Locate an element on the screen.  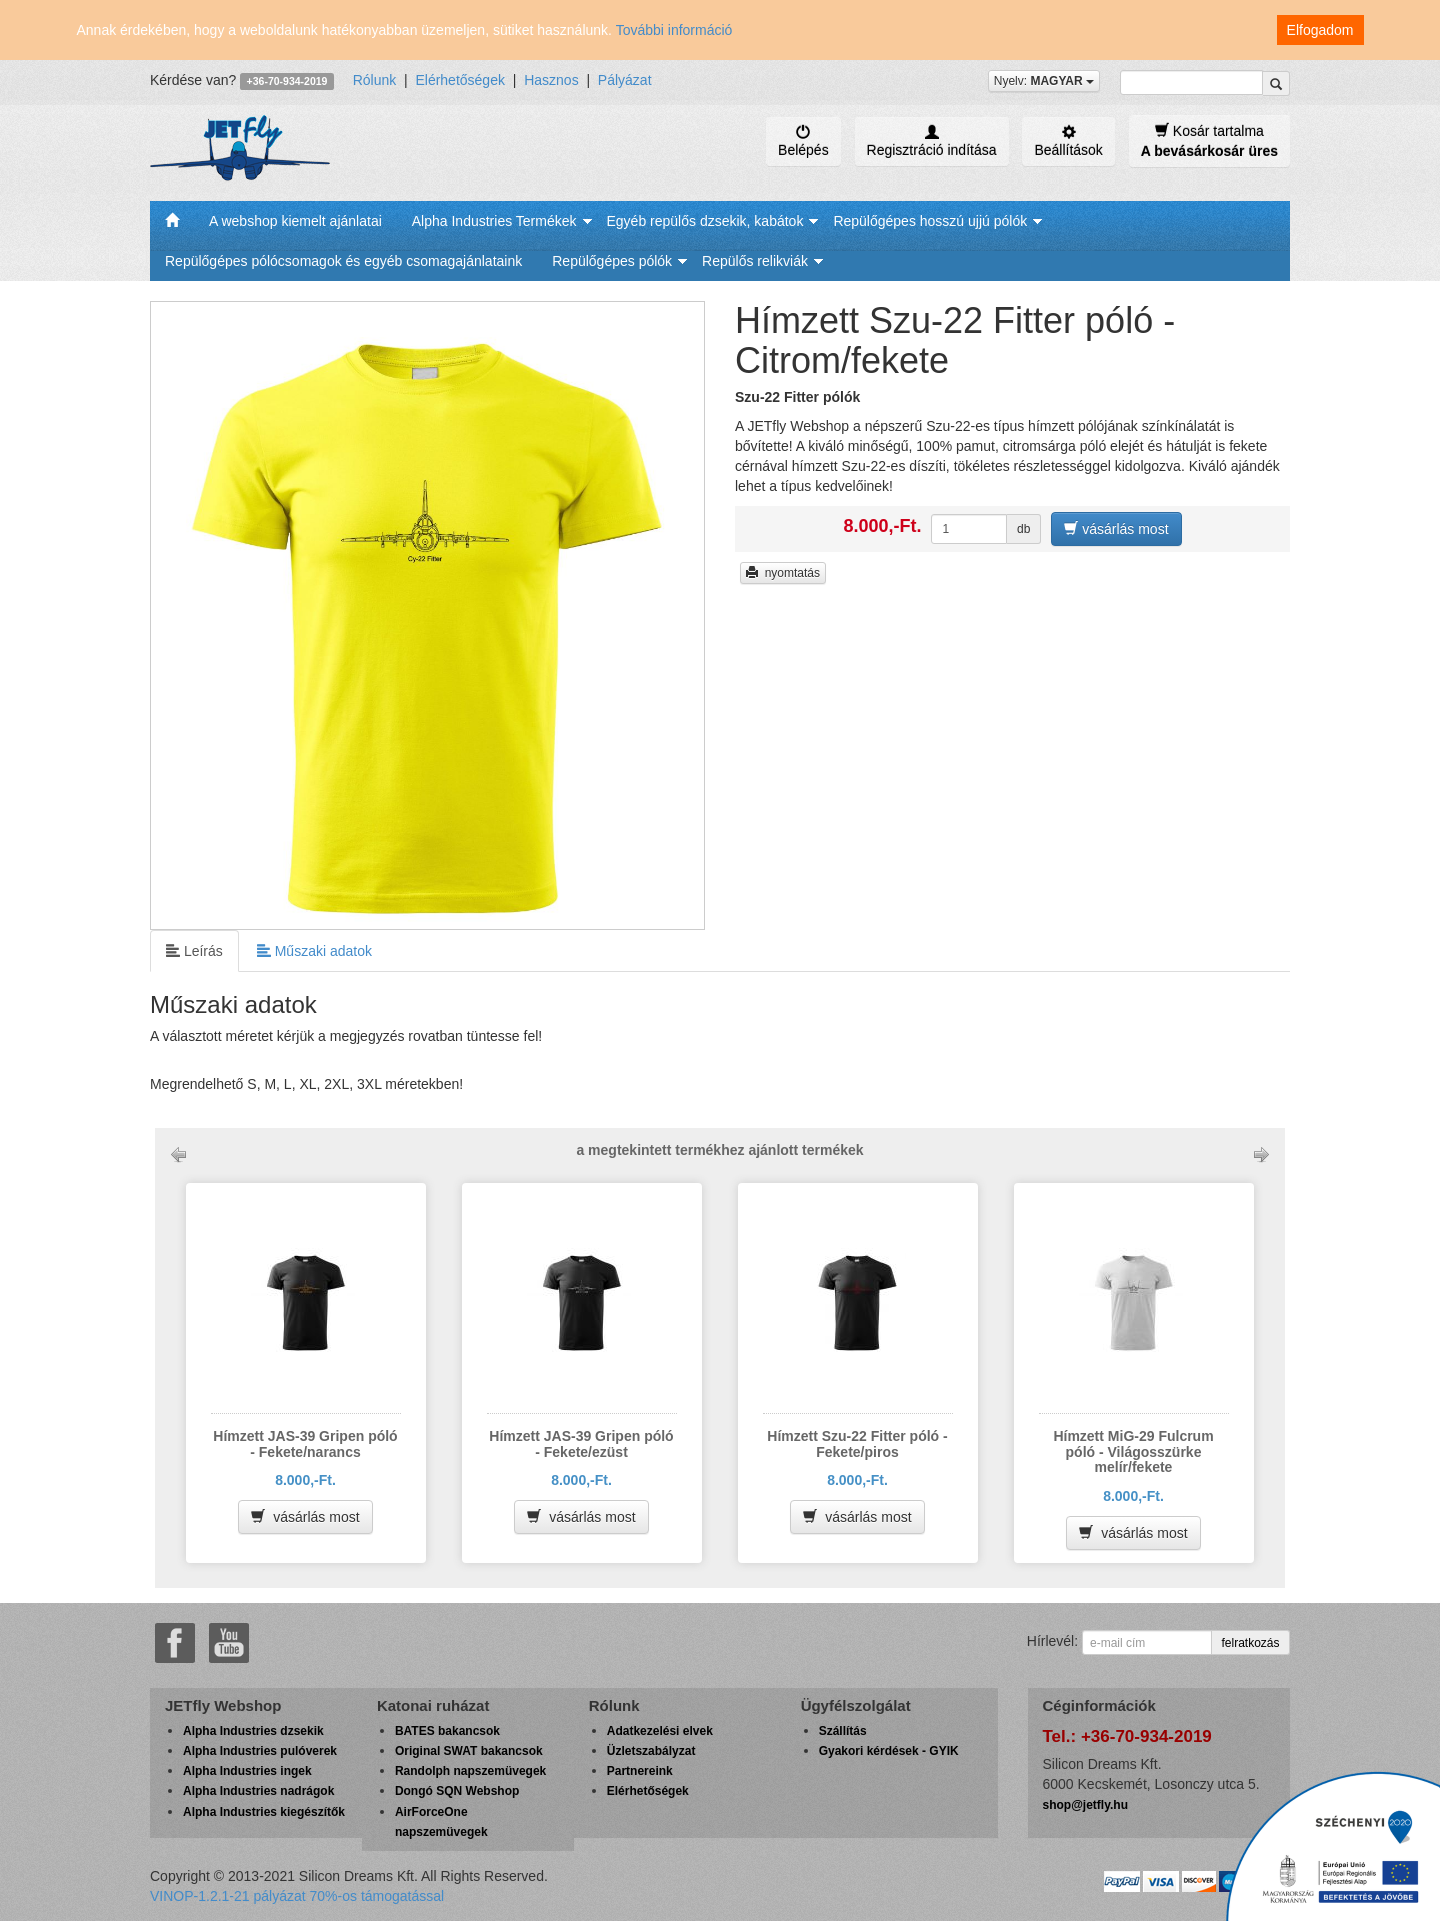
Dongó SQN Webshop is located at coordinates (457, 1791).